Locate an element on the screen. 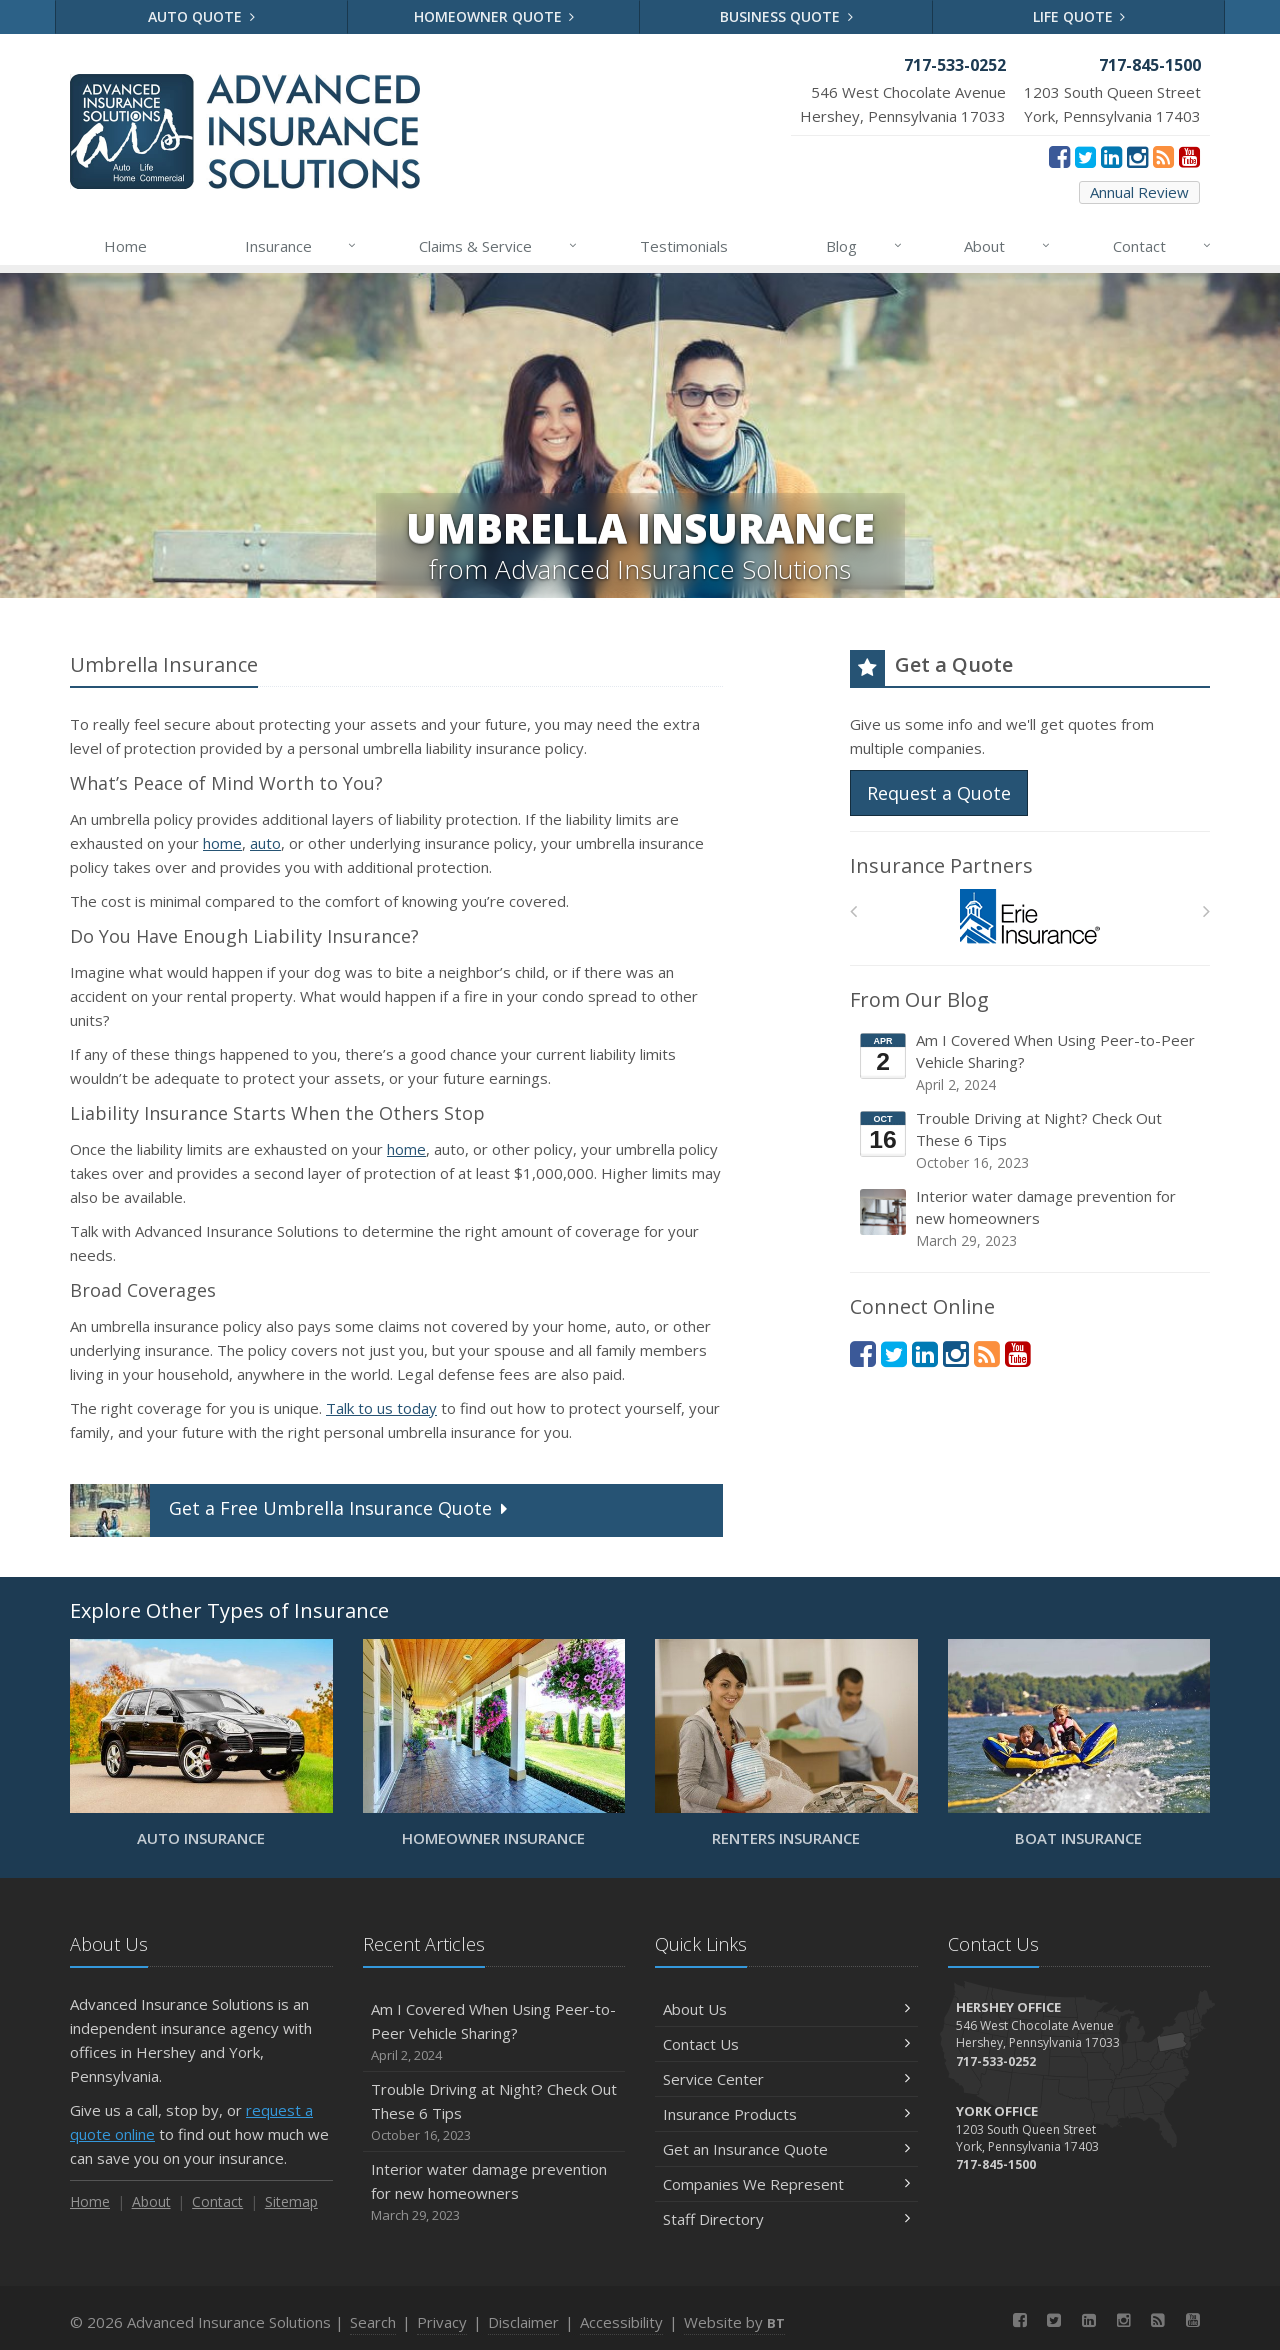 The image size is (1280, 2350). [Twitter (opens in a new tab)] is located at coordinates (1085, 156).